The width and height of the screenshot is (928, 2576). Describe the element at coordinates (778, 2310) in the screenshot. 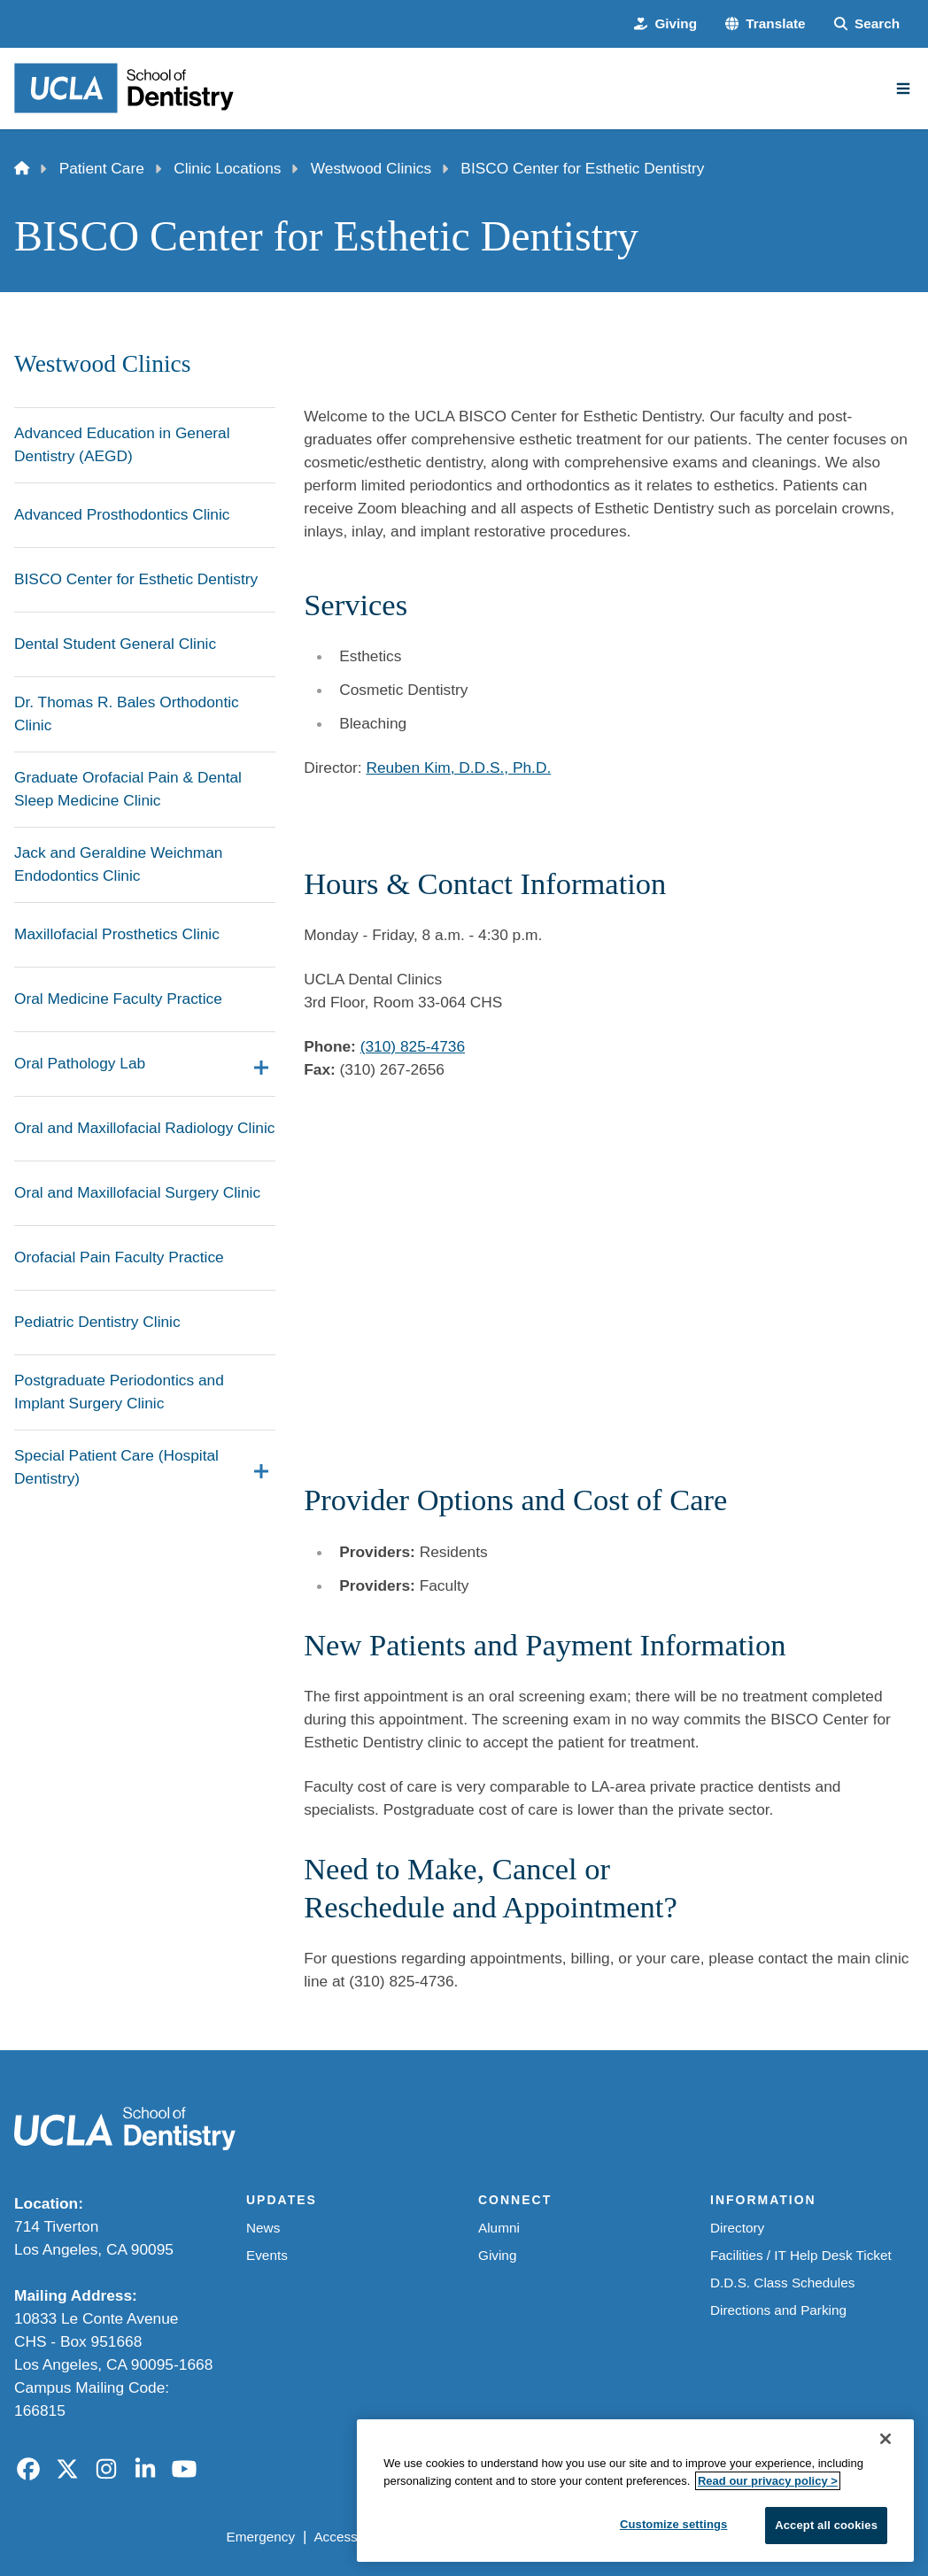

I see `Directions and Parking` at that location.